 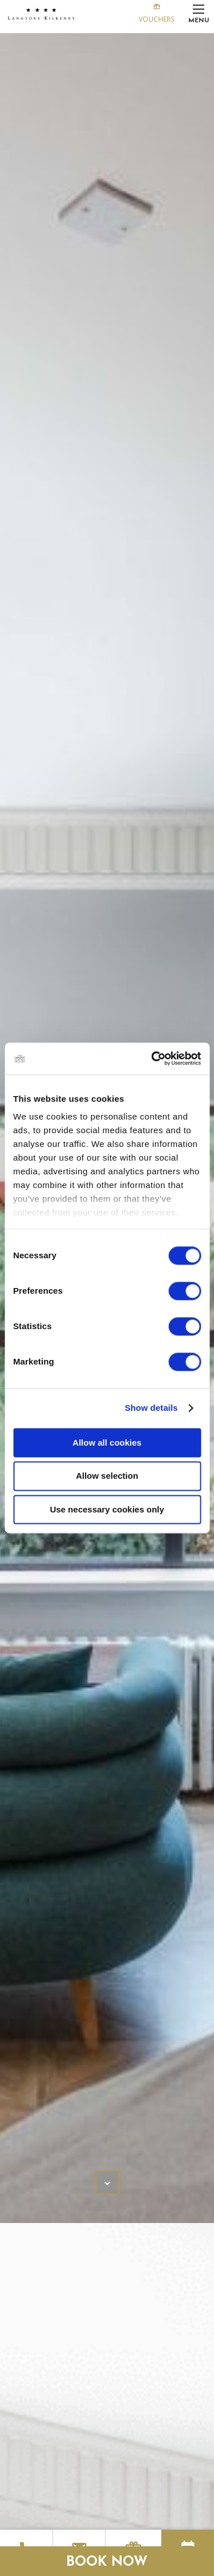 What do you see at coordinates (107, 2562) in the screenshot?
I see `Book Now` at bounding box center [107, 2562].